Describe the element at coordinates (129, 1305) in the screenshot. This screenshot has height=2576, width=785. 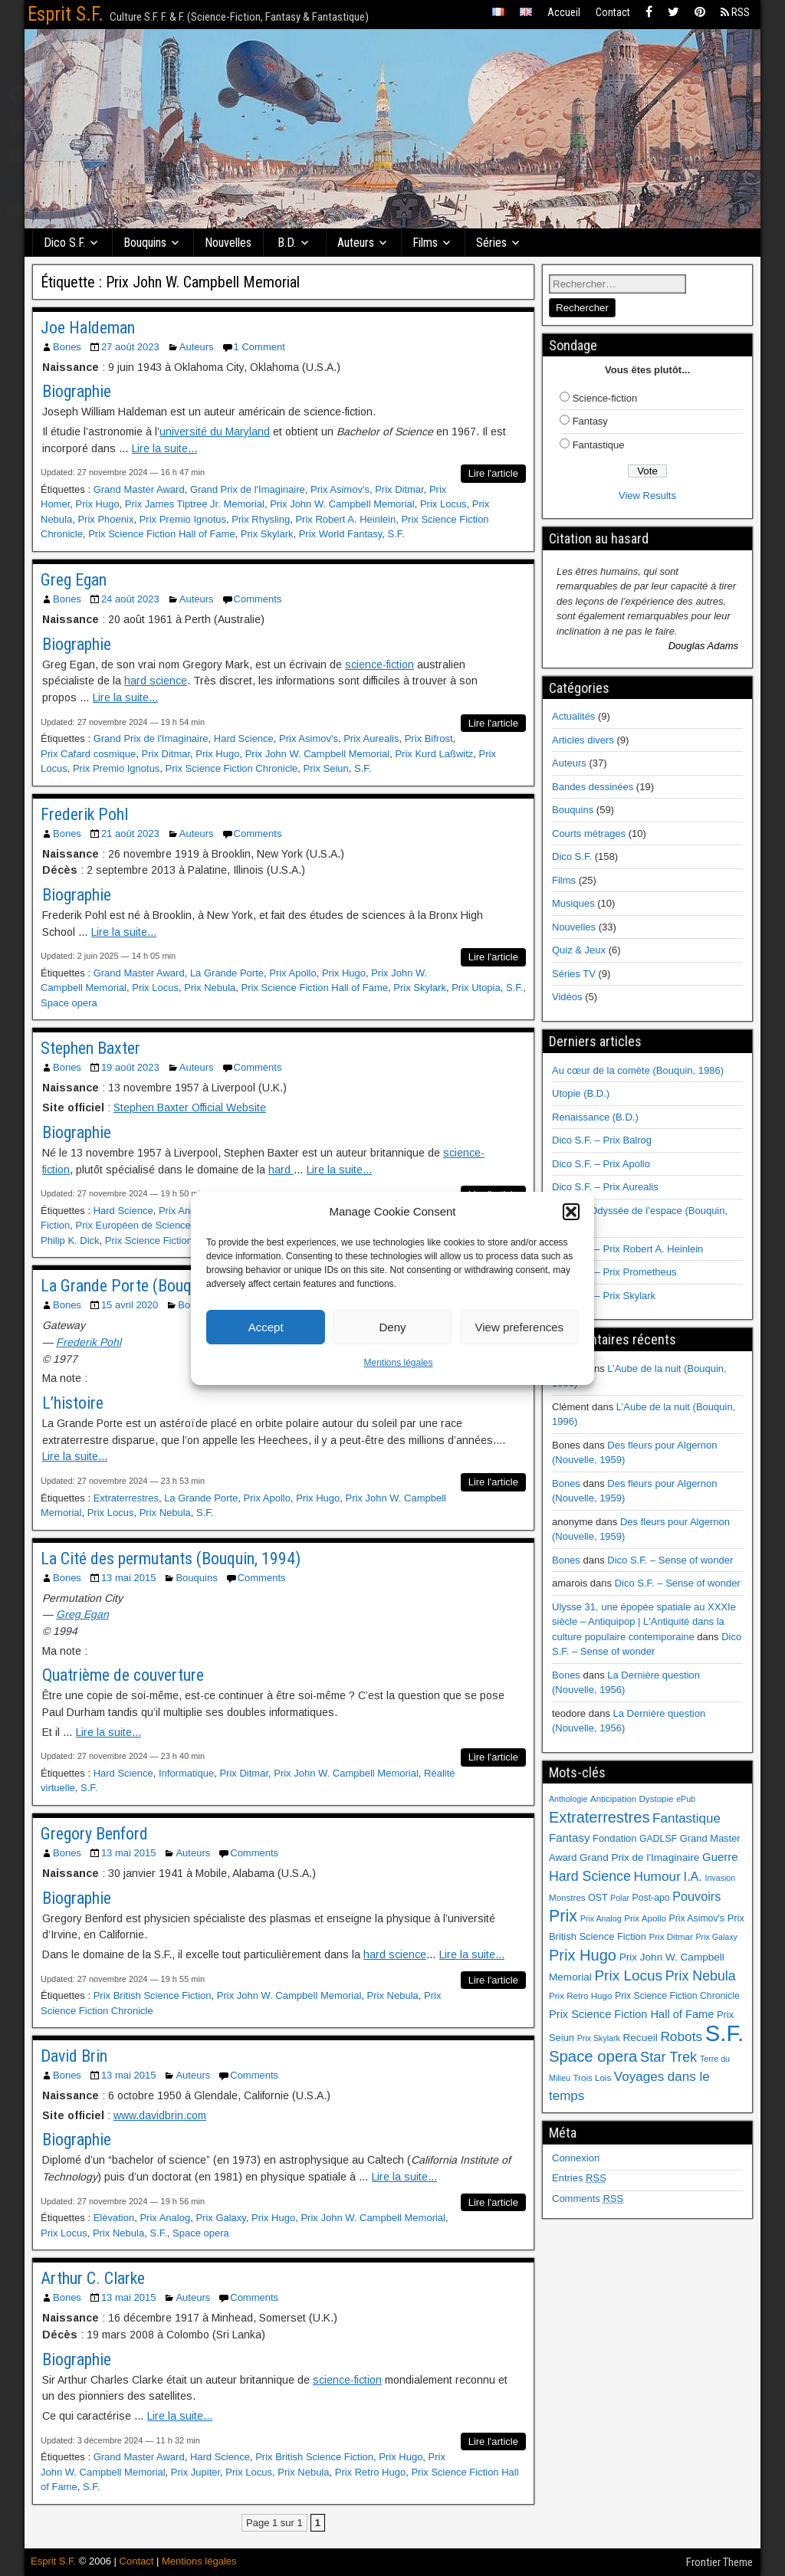
I see `15 avril 2020` at that location.